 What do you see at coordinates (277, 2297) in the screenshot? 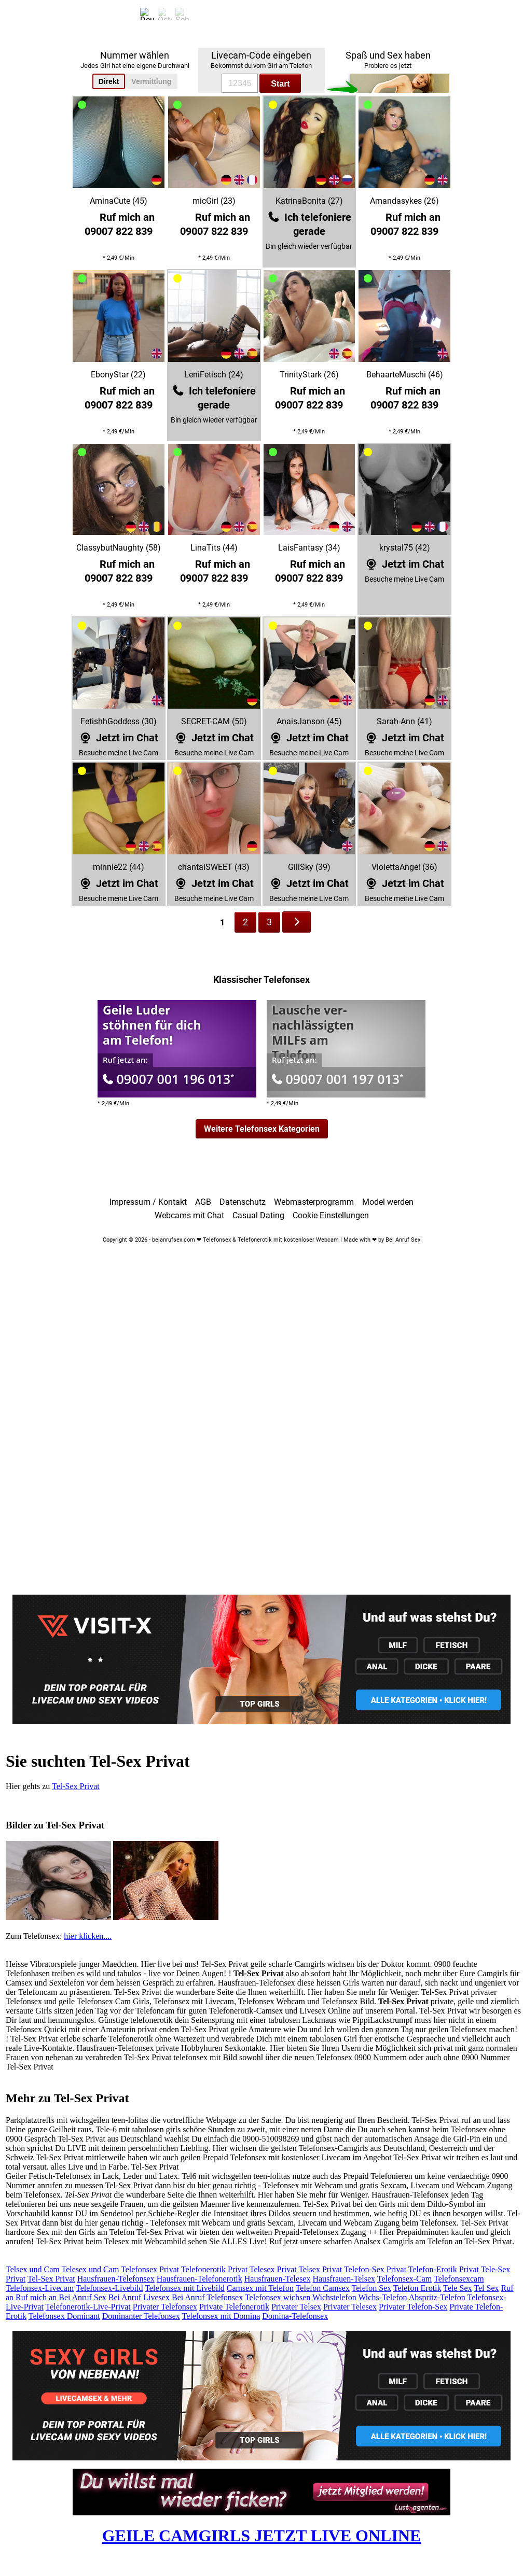
I see `Telefonsex wichsen` at bounding box center [277, 2297].